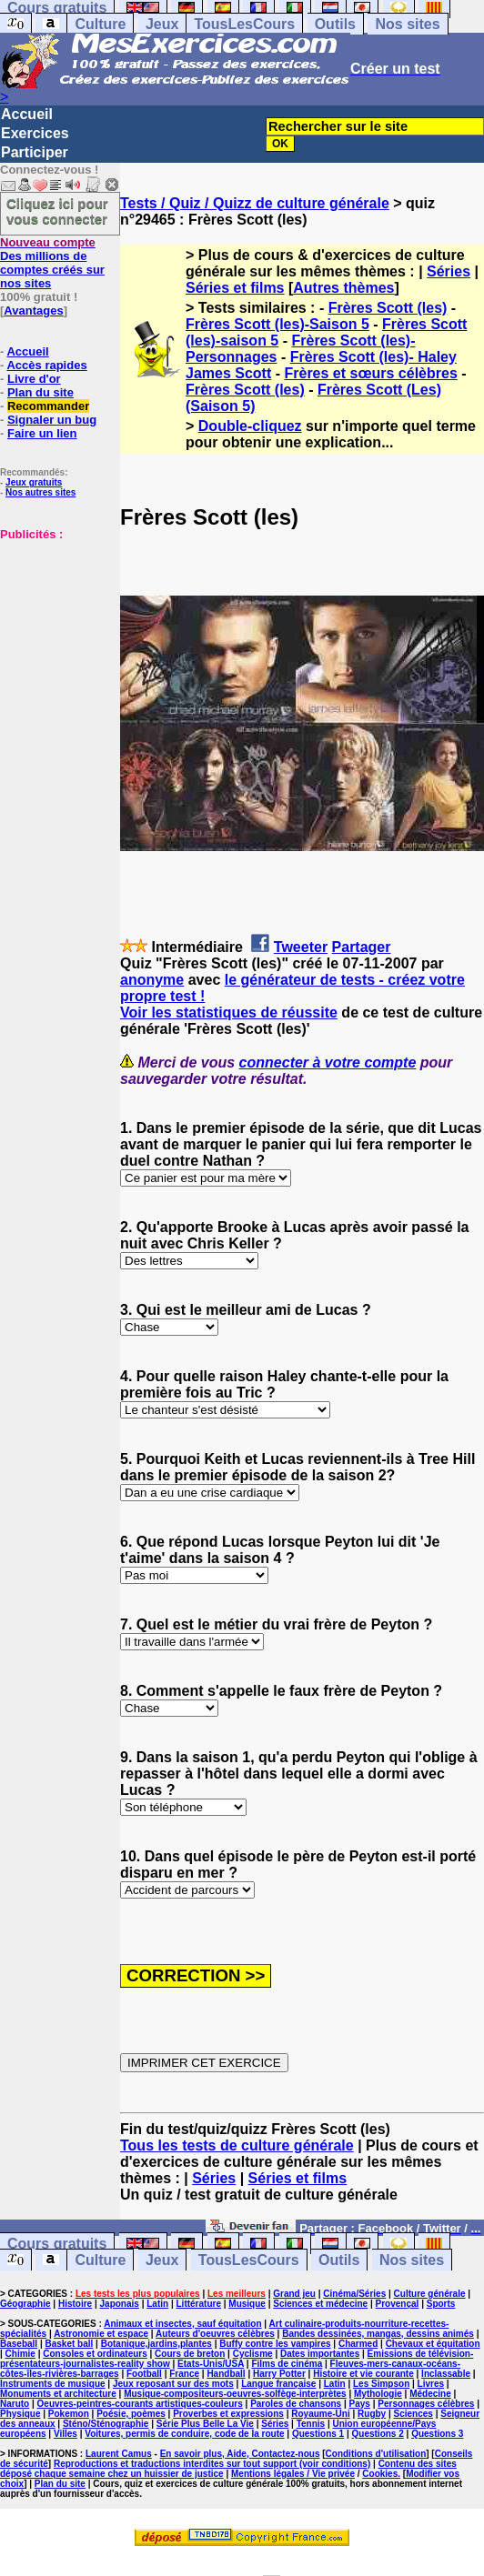 This screenshot has height=2576, width=484. I want to click on Questions 1, so click(318, 2434).